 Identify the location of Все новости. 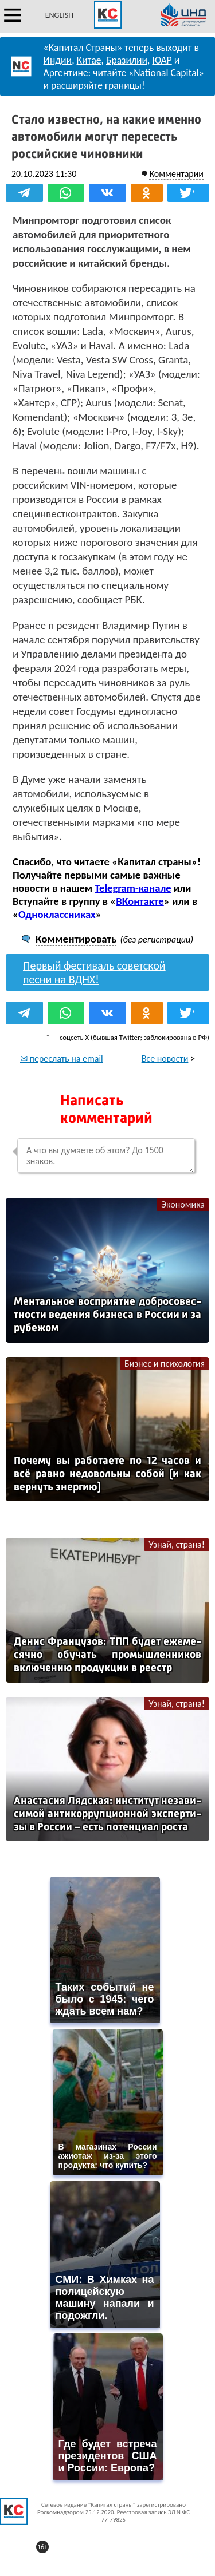
(165, 1058).